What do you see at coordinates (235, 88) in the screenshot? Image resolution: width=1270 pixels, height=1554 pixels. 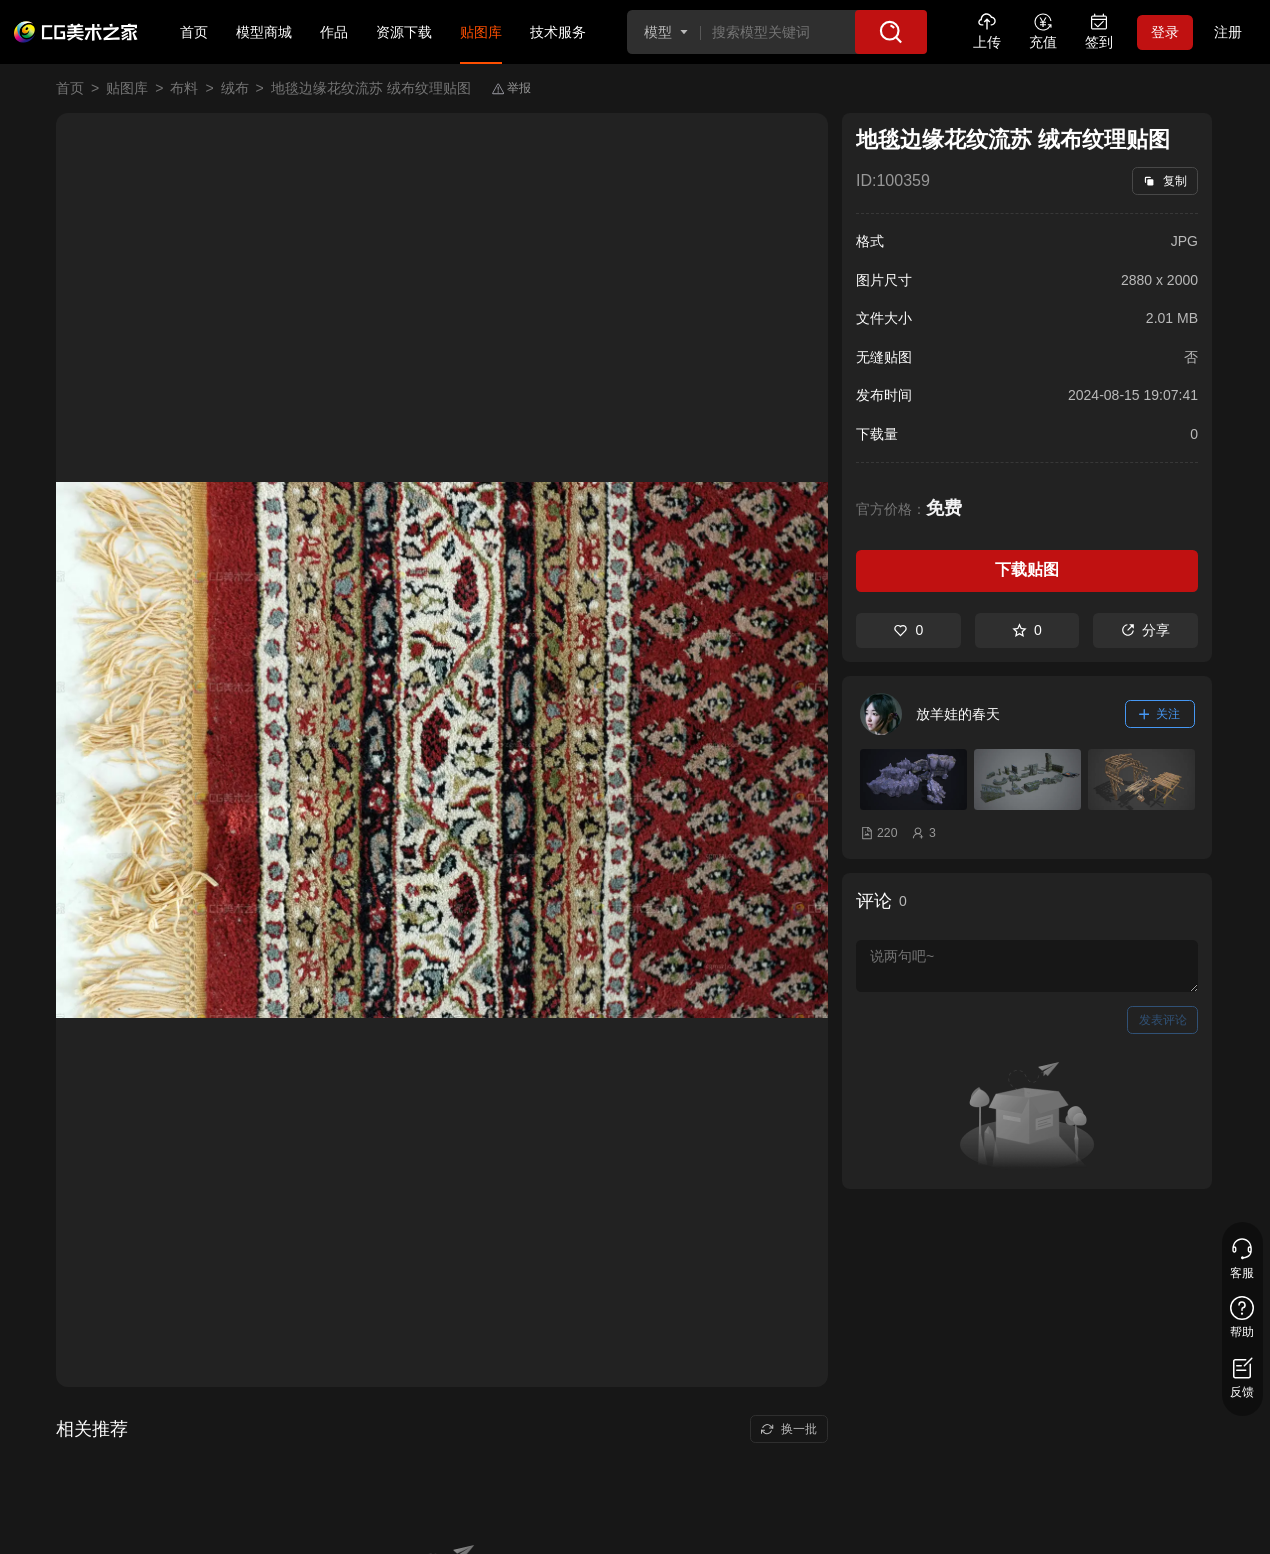 I see `绒布` at bounding box center [235, 88].